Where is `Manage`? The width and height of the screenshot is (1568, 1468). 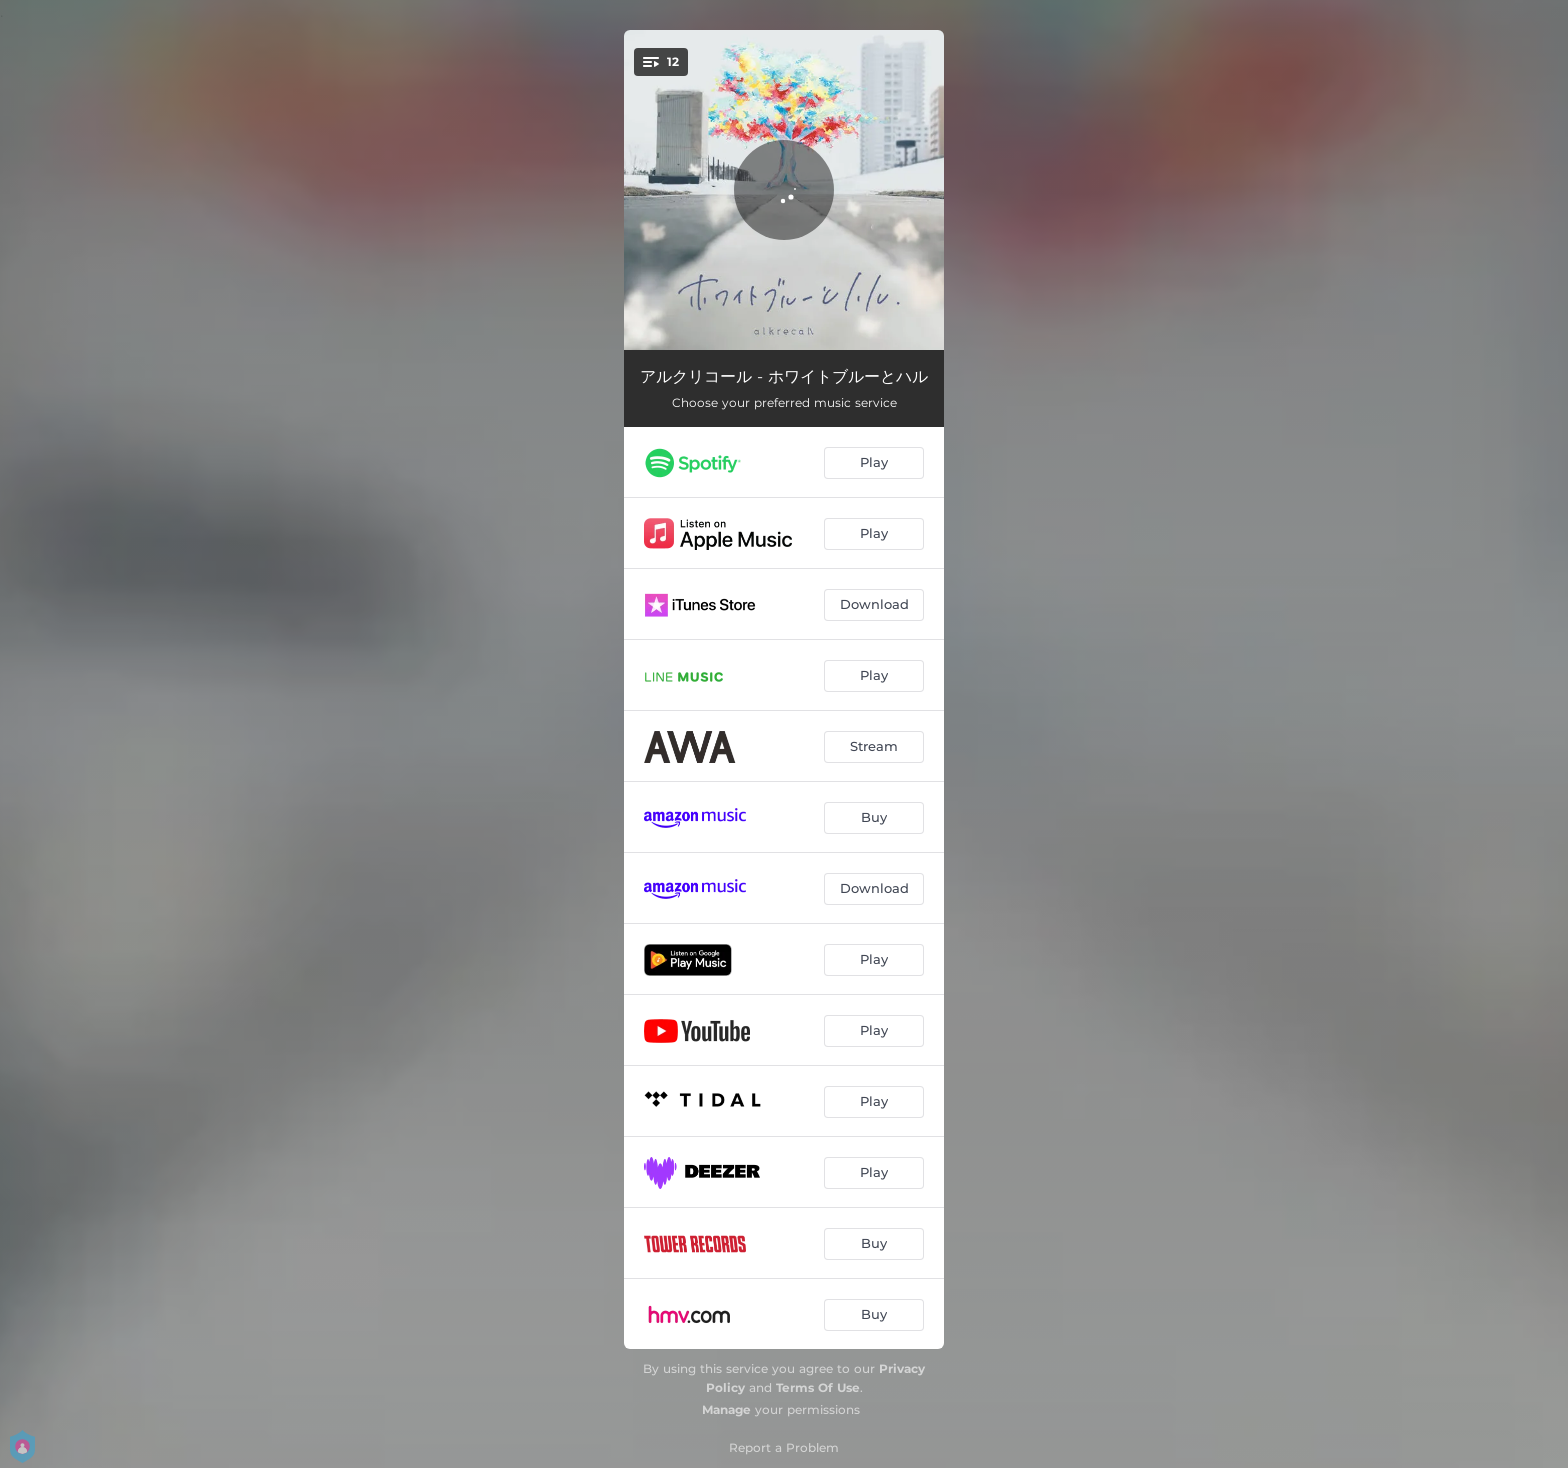
Manage is located at coordinates (726, 1409).